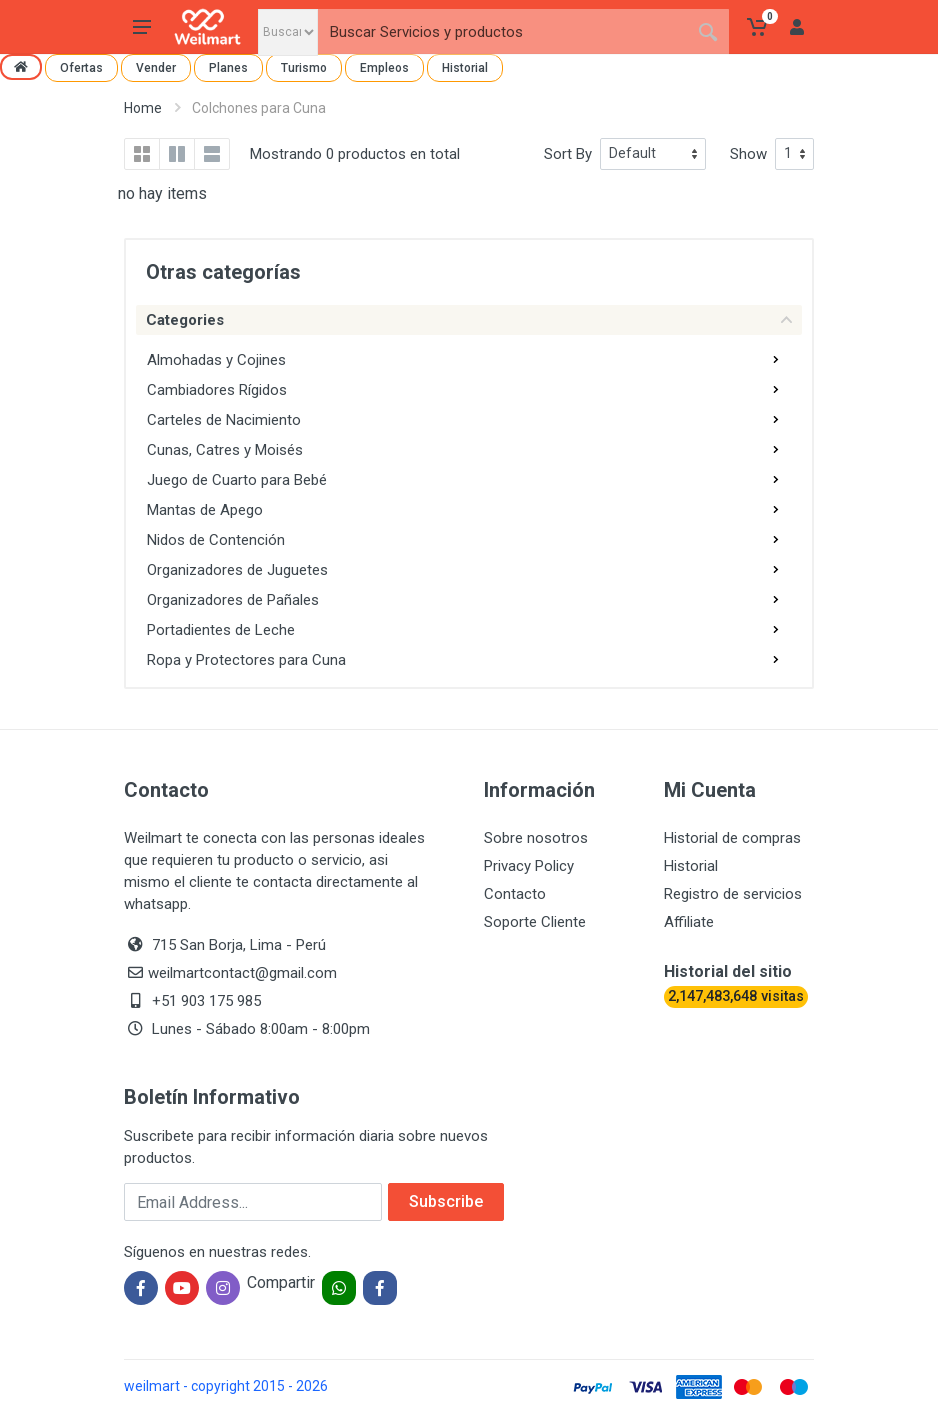 Image resolution: width=938 pixels, height=1413 pixels. Describe the element at coordinates (304, 68) in the screenshot. I see `Turismo` at that location.